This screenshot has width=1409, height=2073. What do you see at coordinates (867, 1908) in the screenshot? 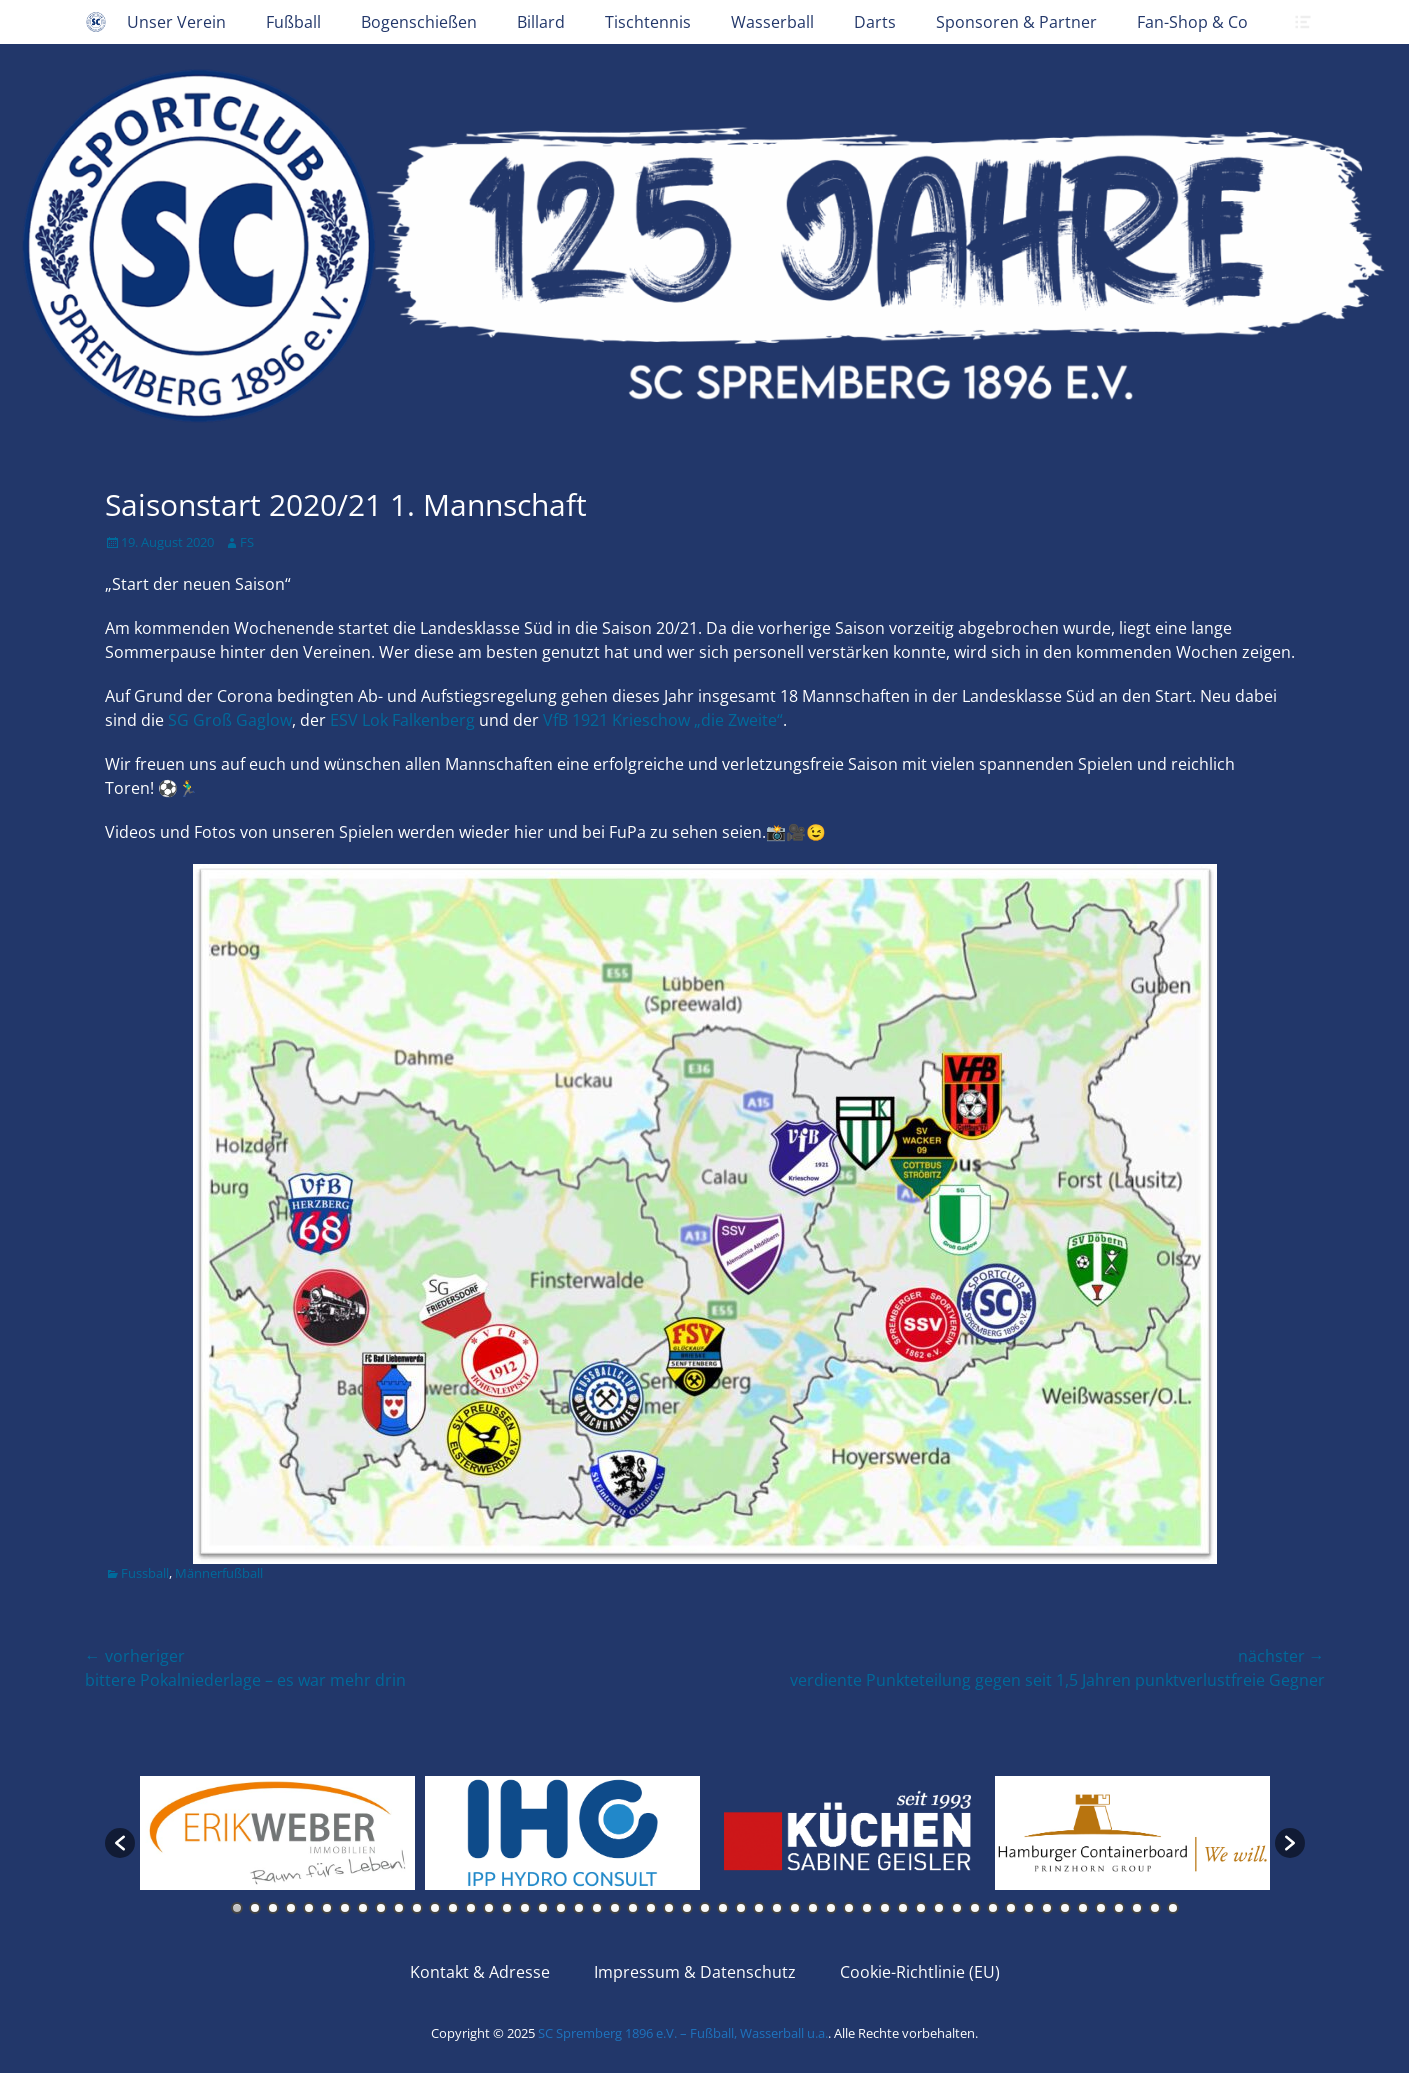
I see `36 [button]` at bounding box center [867, 1908].